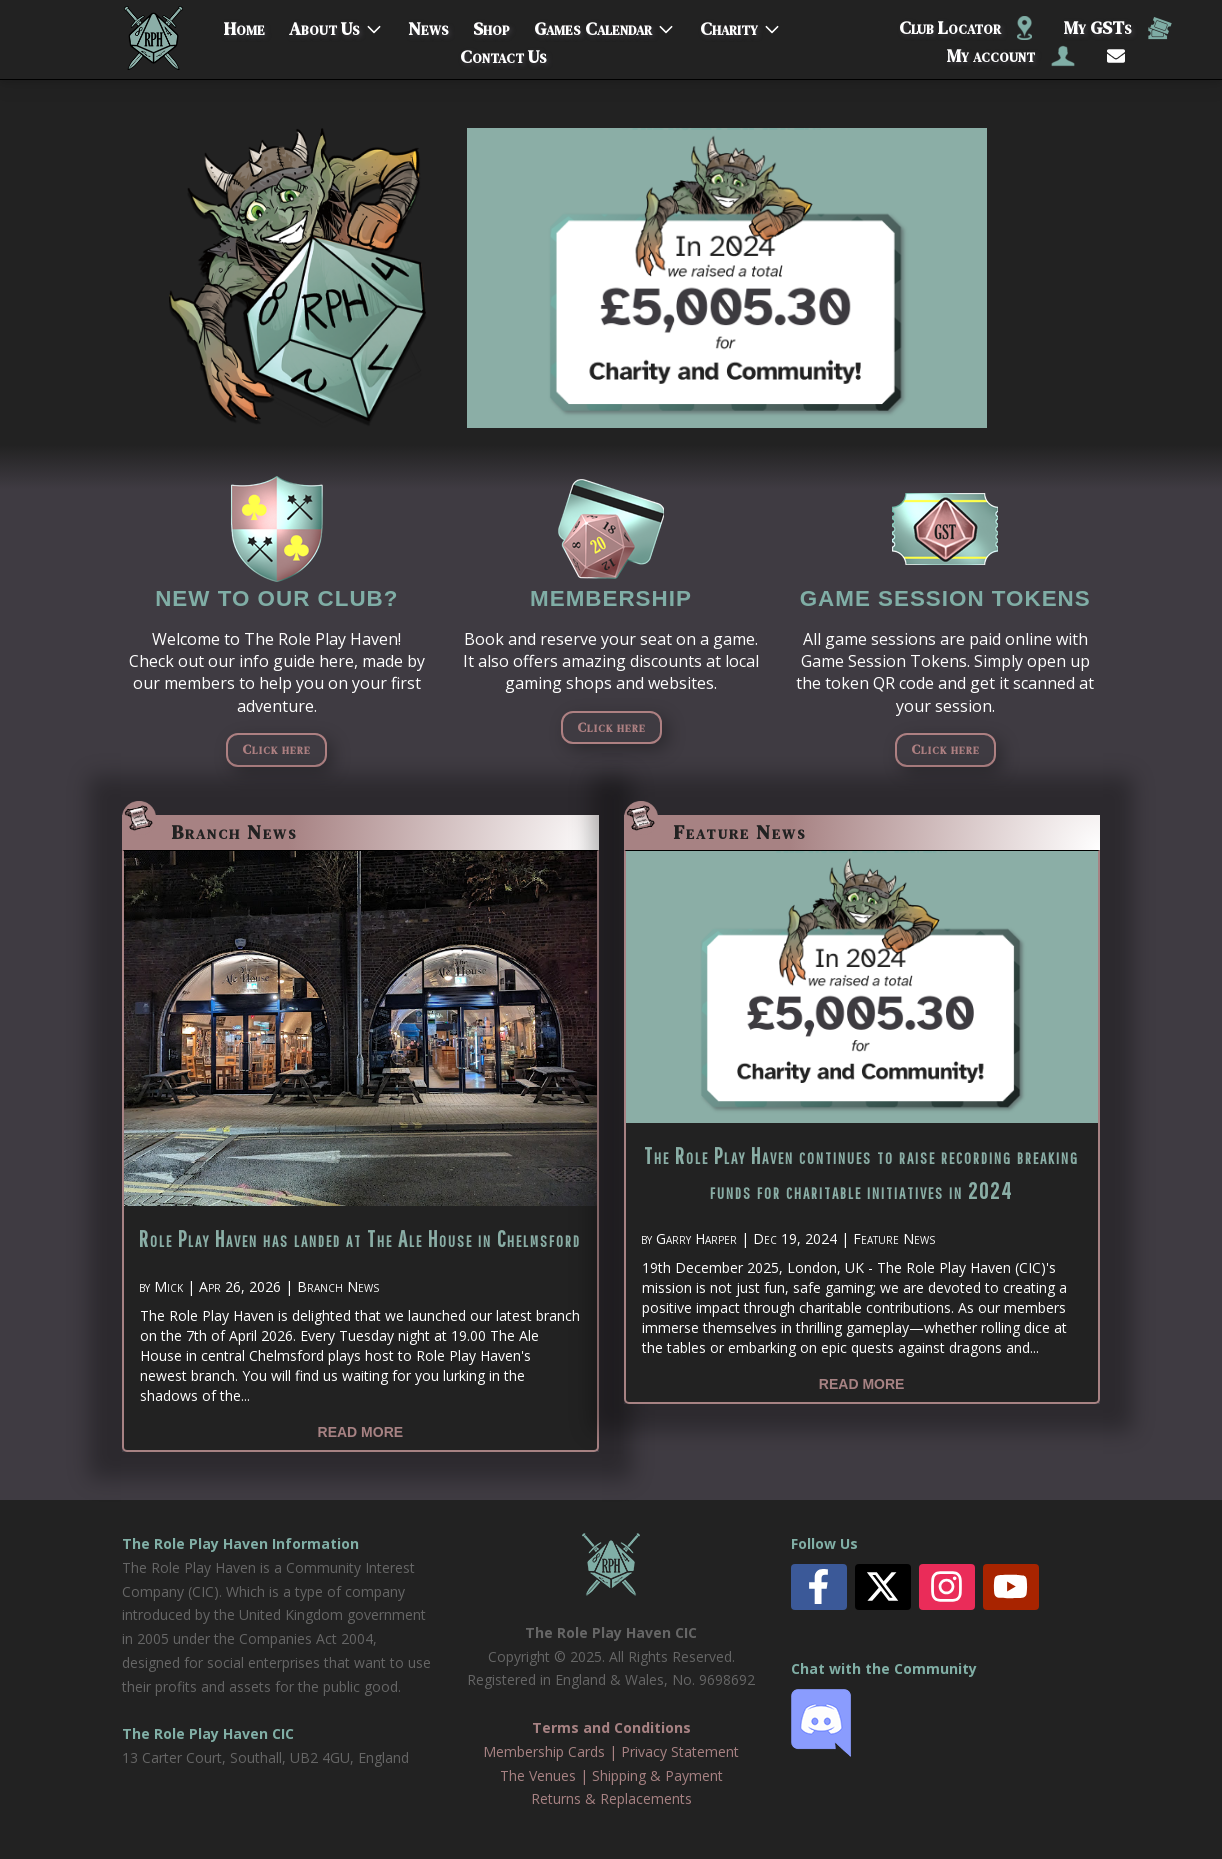 The width and height of the screenshot is (1222, 1859). I want to click on News, so click(428, 24).